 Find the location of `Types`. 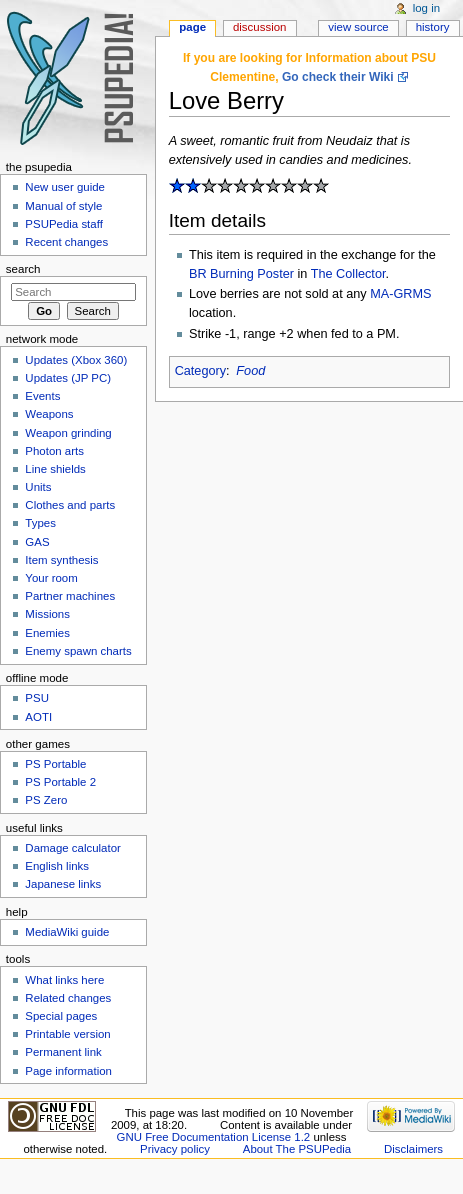

Types is located at coordinates (40, 523).